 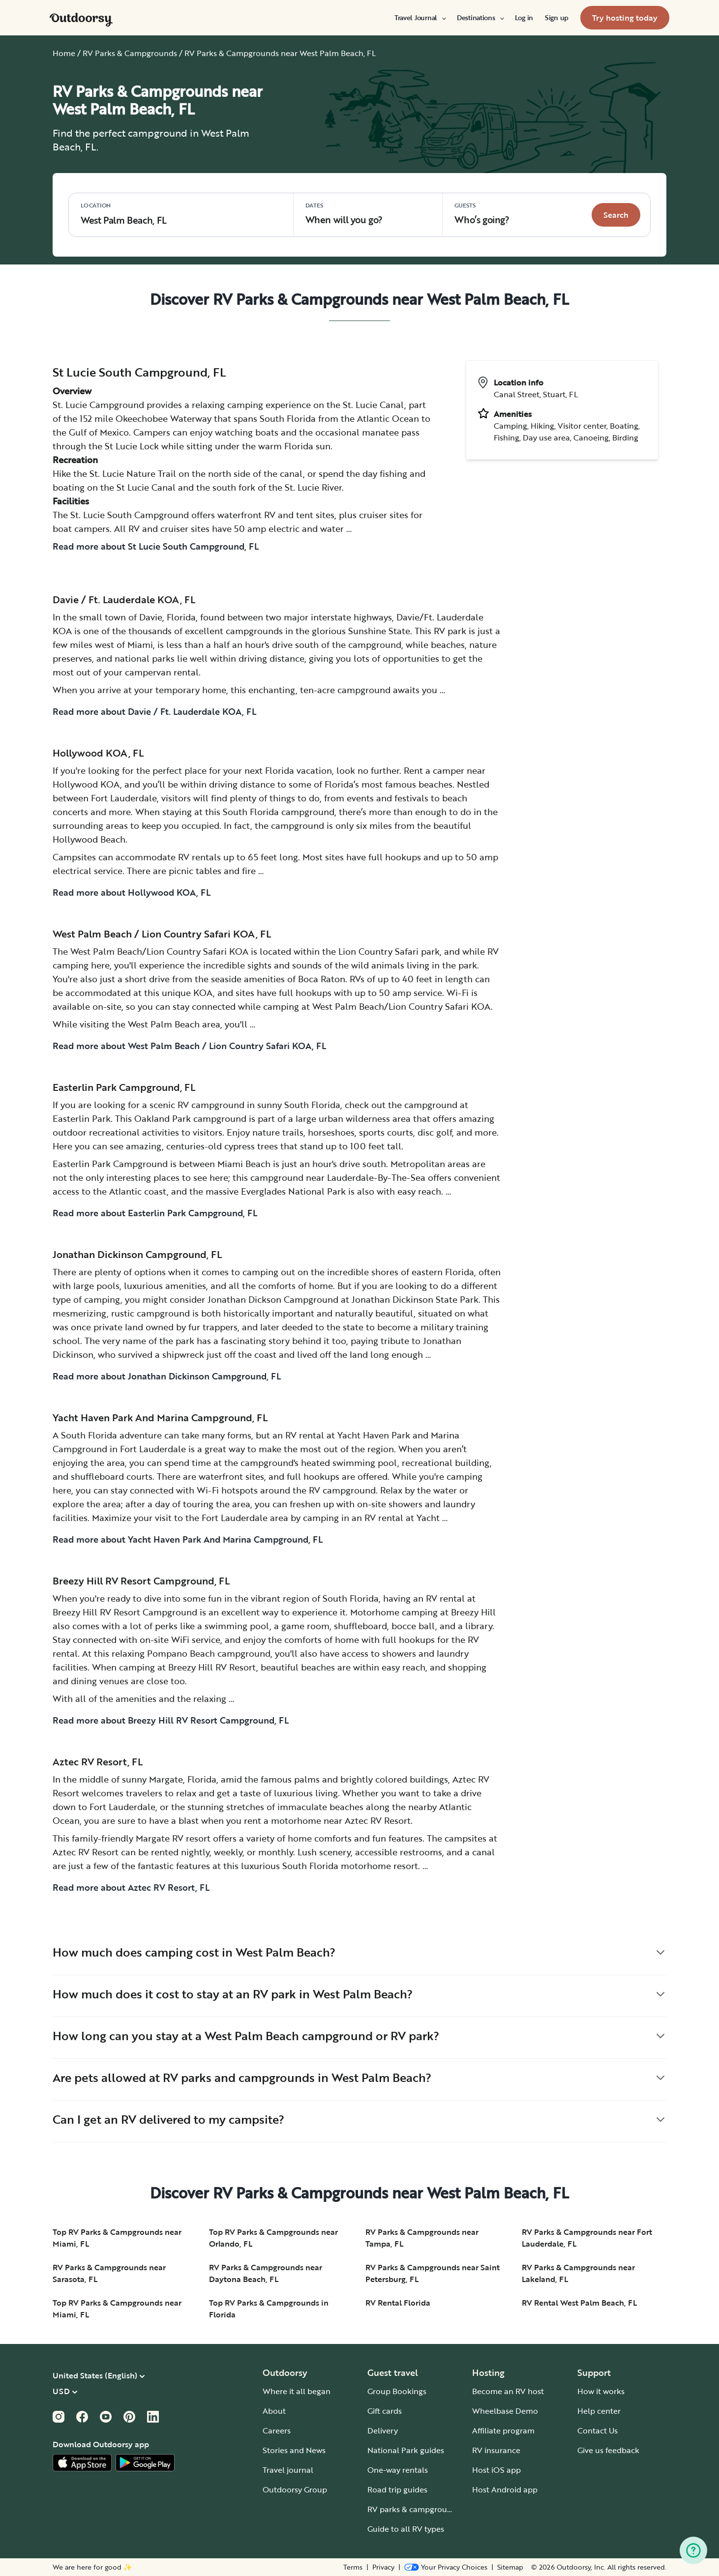 What do you see at coordinates (295, 2489) in the screenshot?
I see `Outdoorsy Group` at bounding box center [295, 2489].